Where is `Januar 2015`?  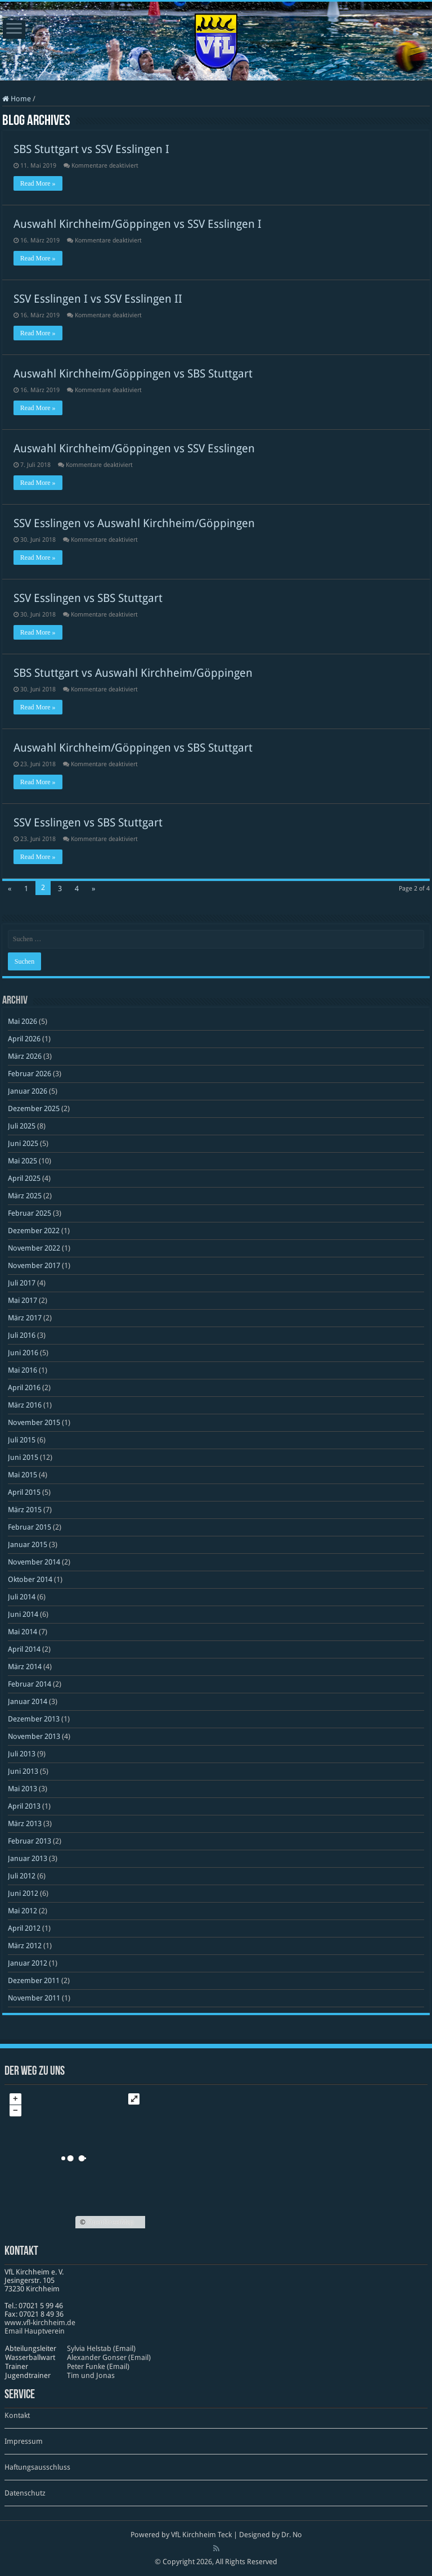
Januar 2015 is located at coordinates (27, 1544).